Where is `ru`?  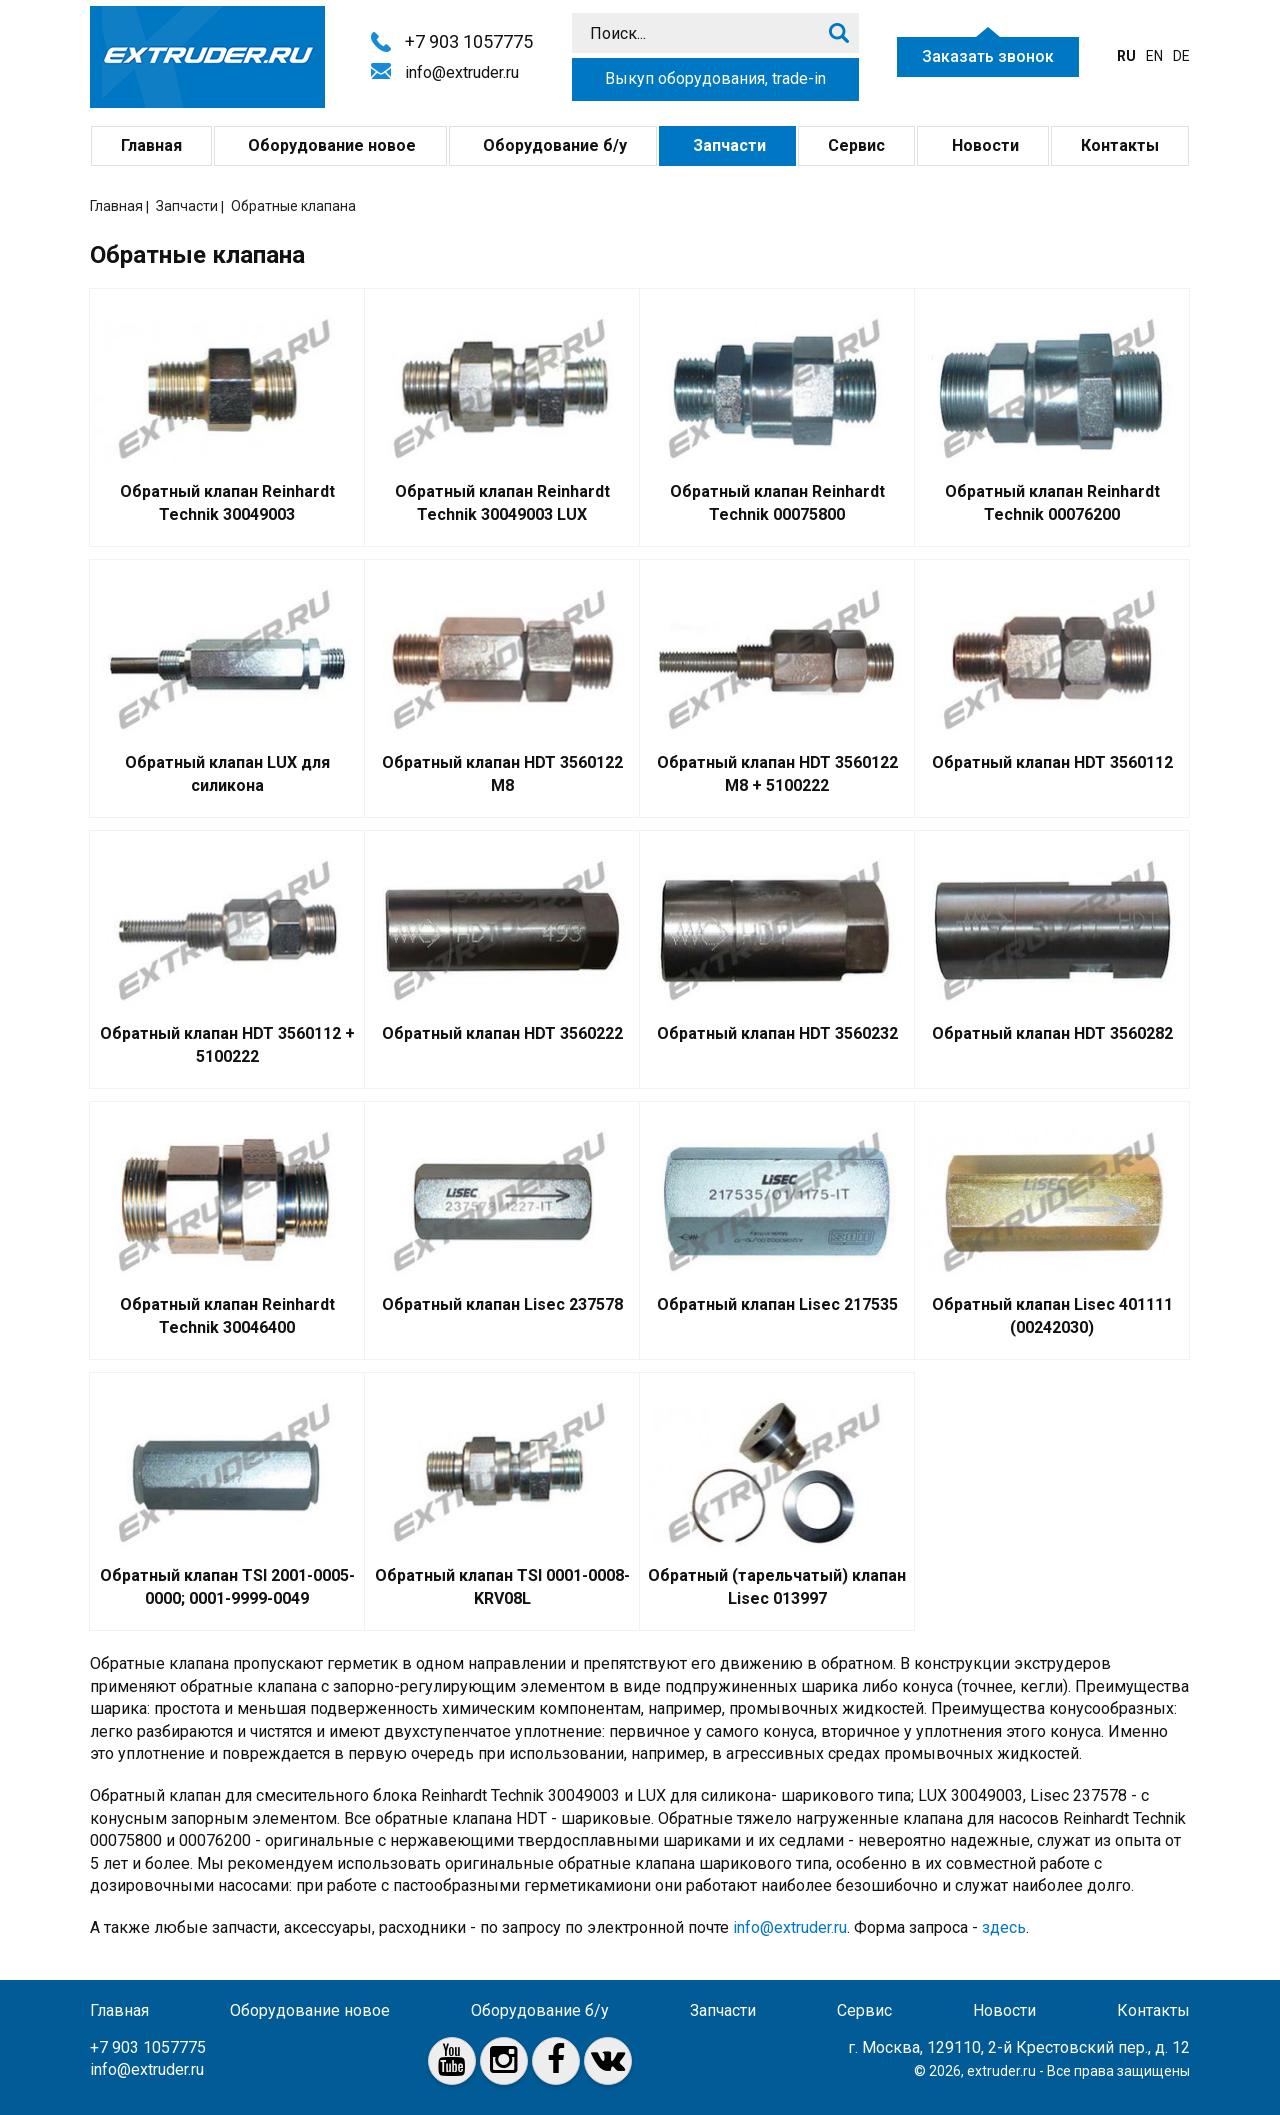 ru is located at coordinates (1126, 56).